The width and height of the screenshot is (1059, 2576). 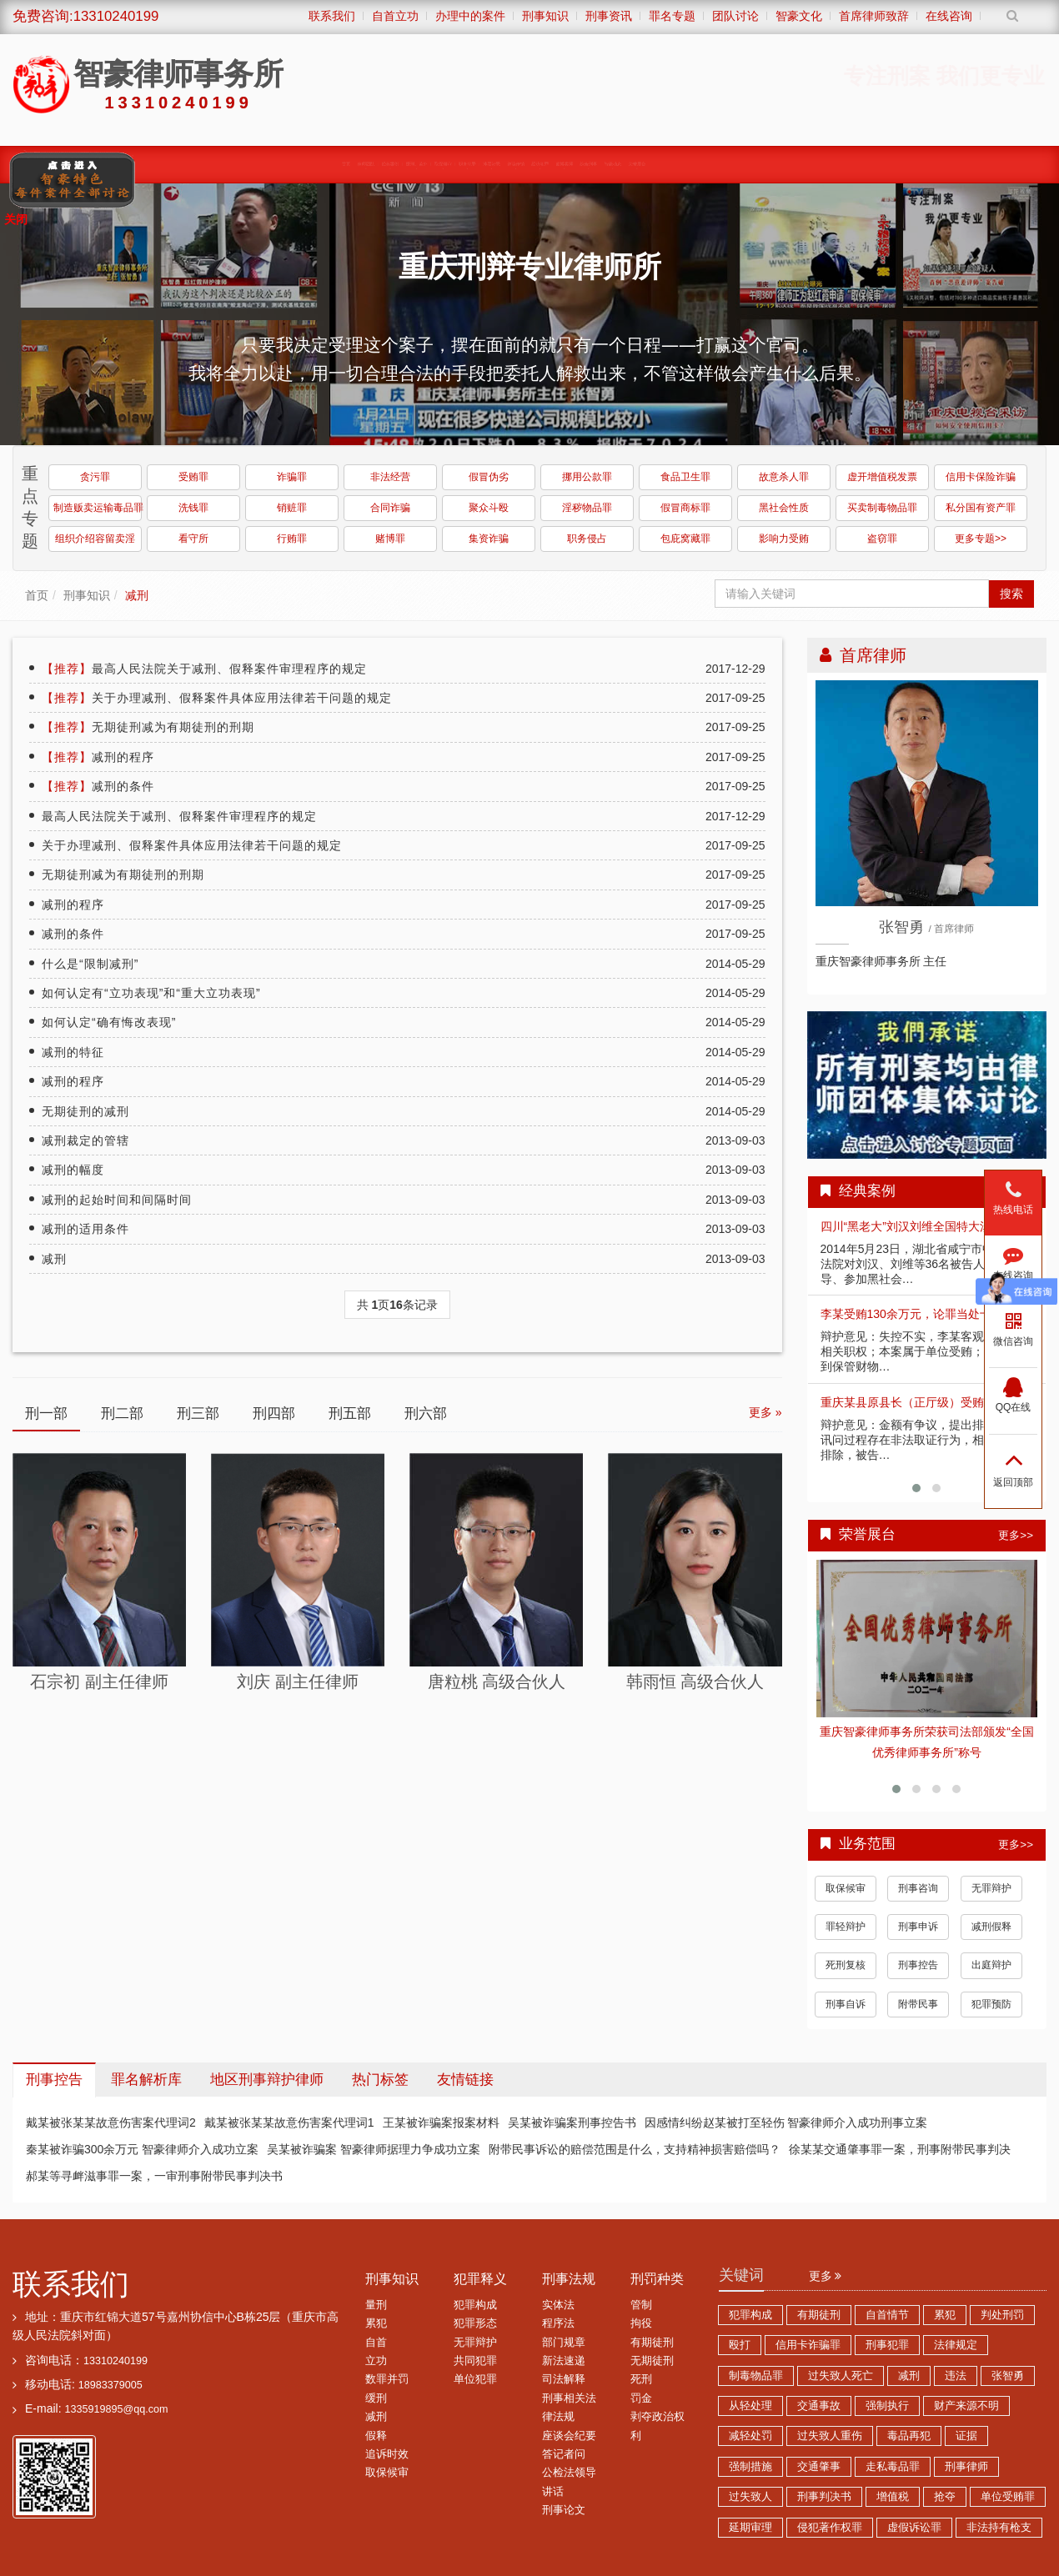 What do you see at coordinates (685, 508) in the screenshot?
I see `假冒商标罪` at bounding box center [685, 508].